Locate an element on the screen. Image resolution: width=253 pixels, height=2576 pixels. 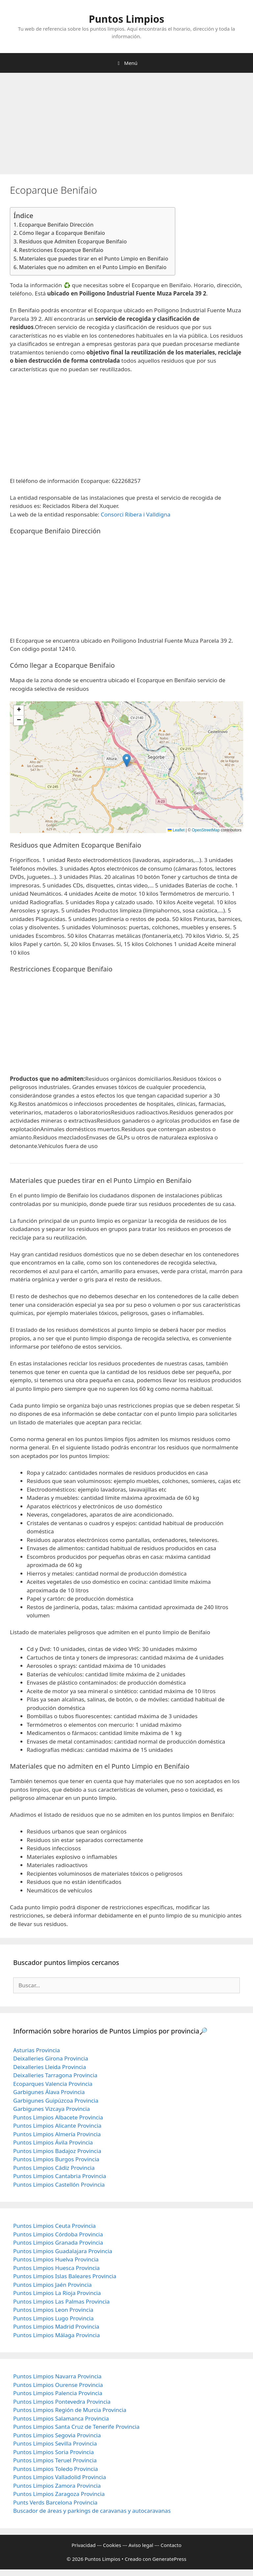
Deixalleries Tarragona Provincia is located at coordinates (55, 2075).